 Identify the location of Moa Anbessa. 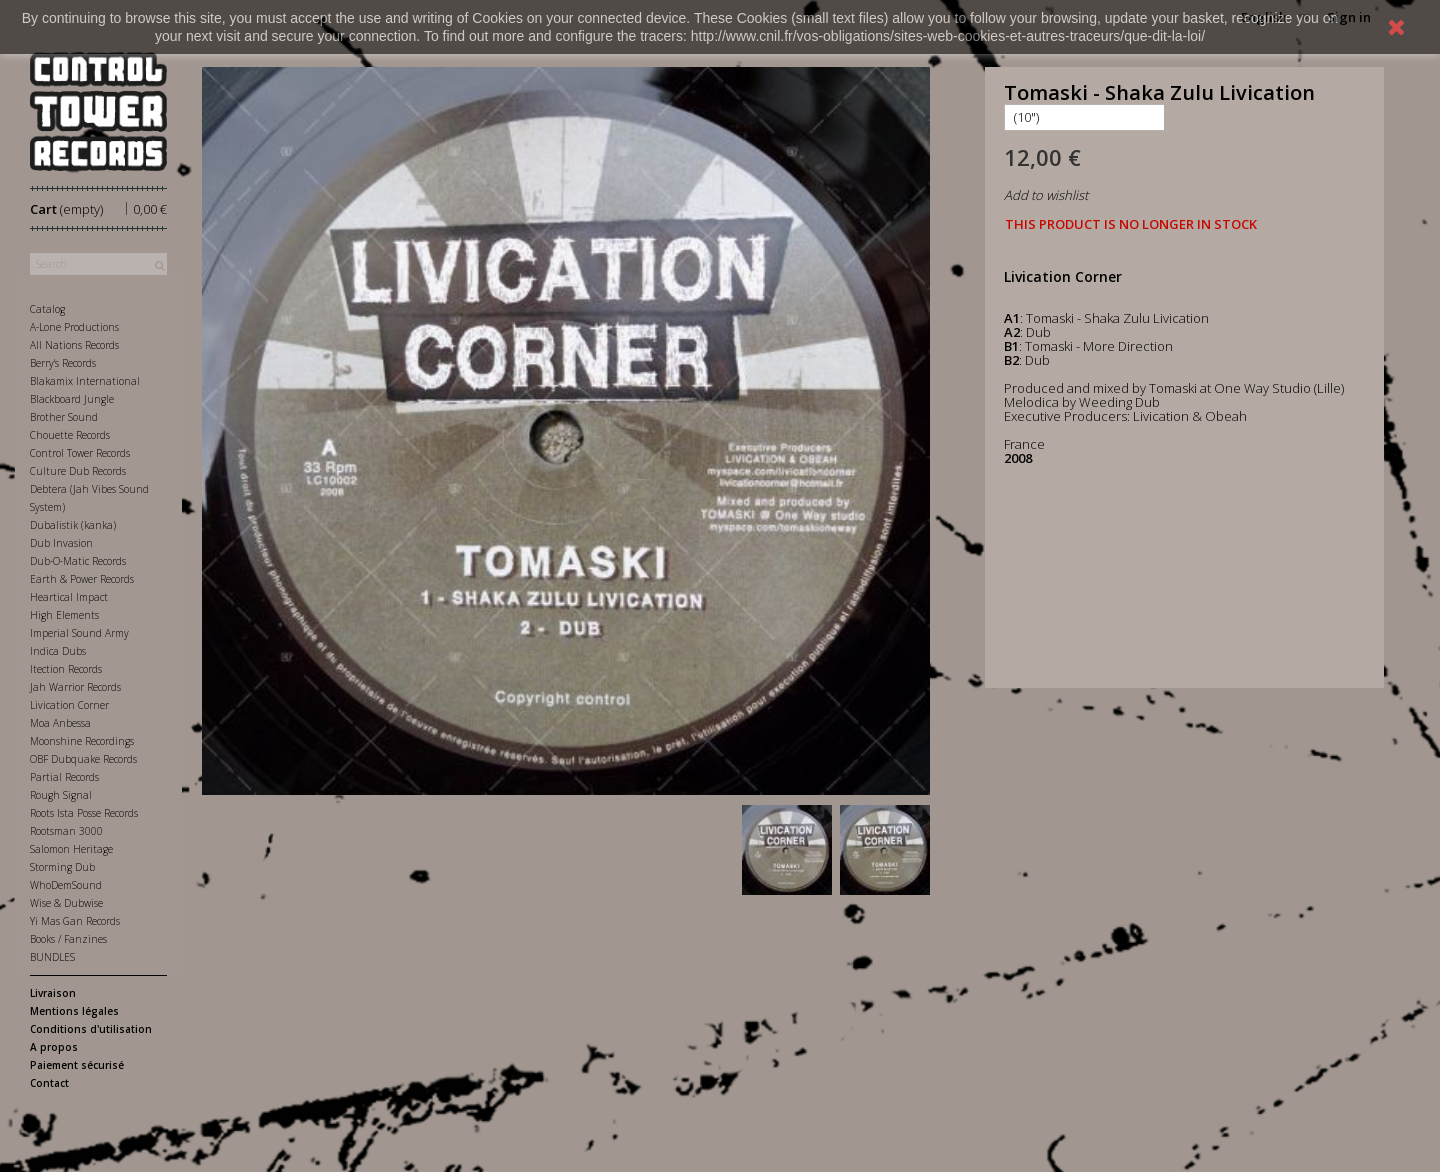
(60, 723).